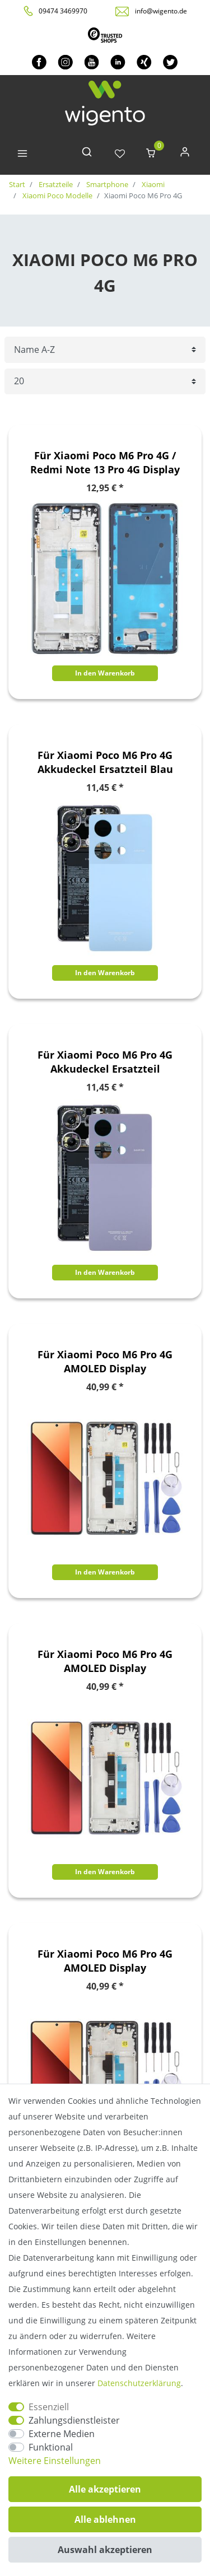 Image resolution: width=210 pixels, height=2576 pixels. I want to click on Für Xiaomi Poco M6 Pro 4G AMOLED Display Kompletteinheit mit Rahmen Lila, so click(105, 1661).